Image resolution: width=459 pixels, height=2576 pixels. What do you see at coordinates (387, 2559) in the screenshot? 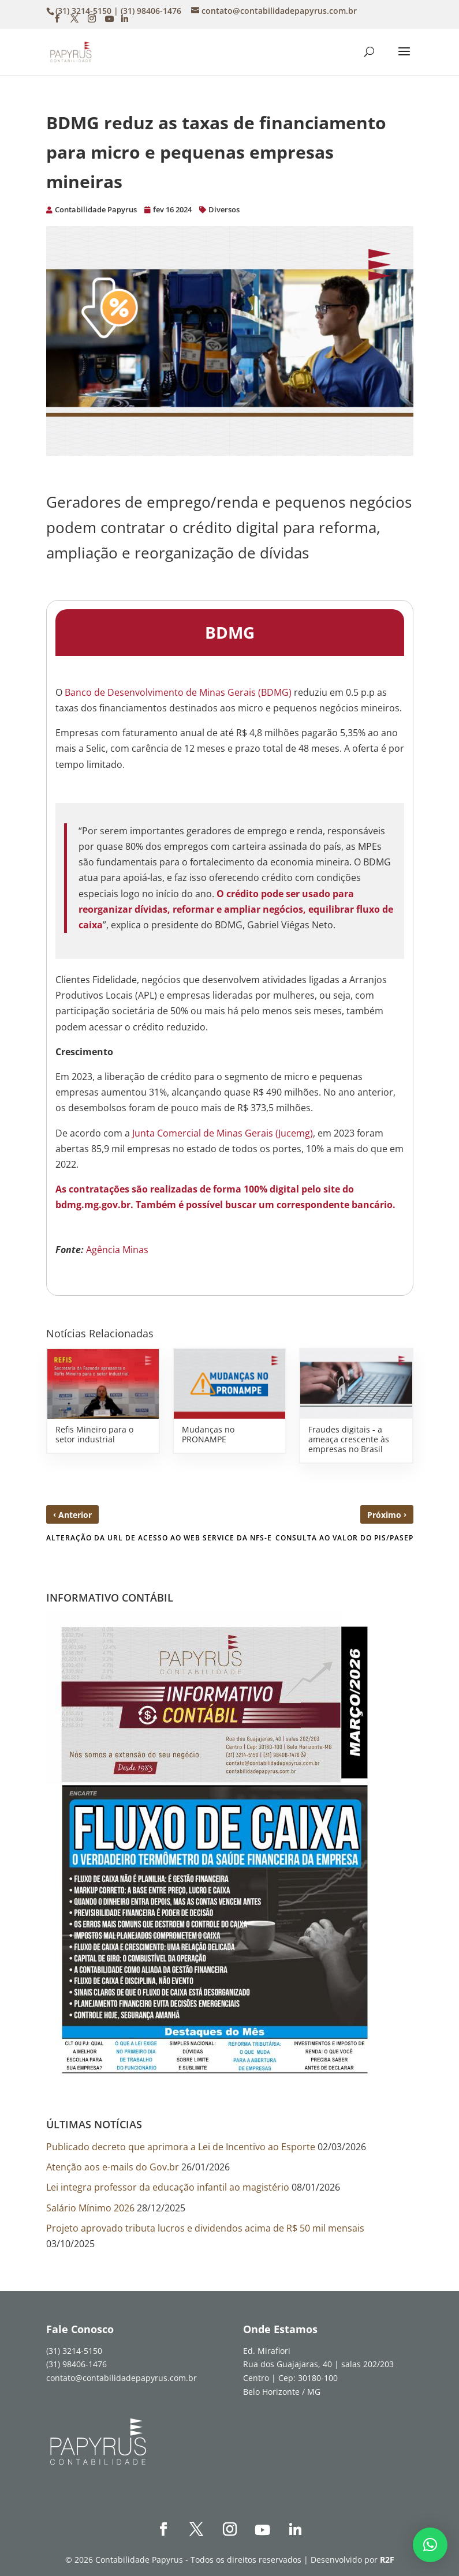
I see `R2F` at bounding box center [387, 2559].